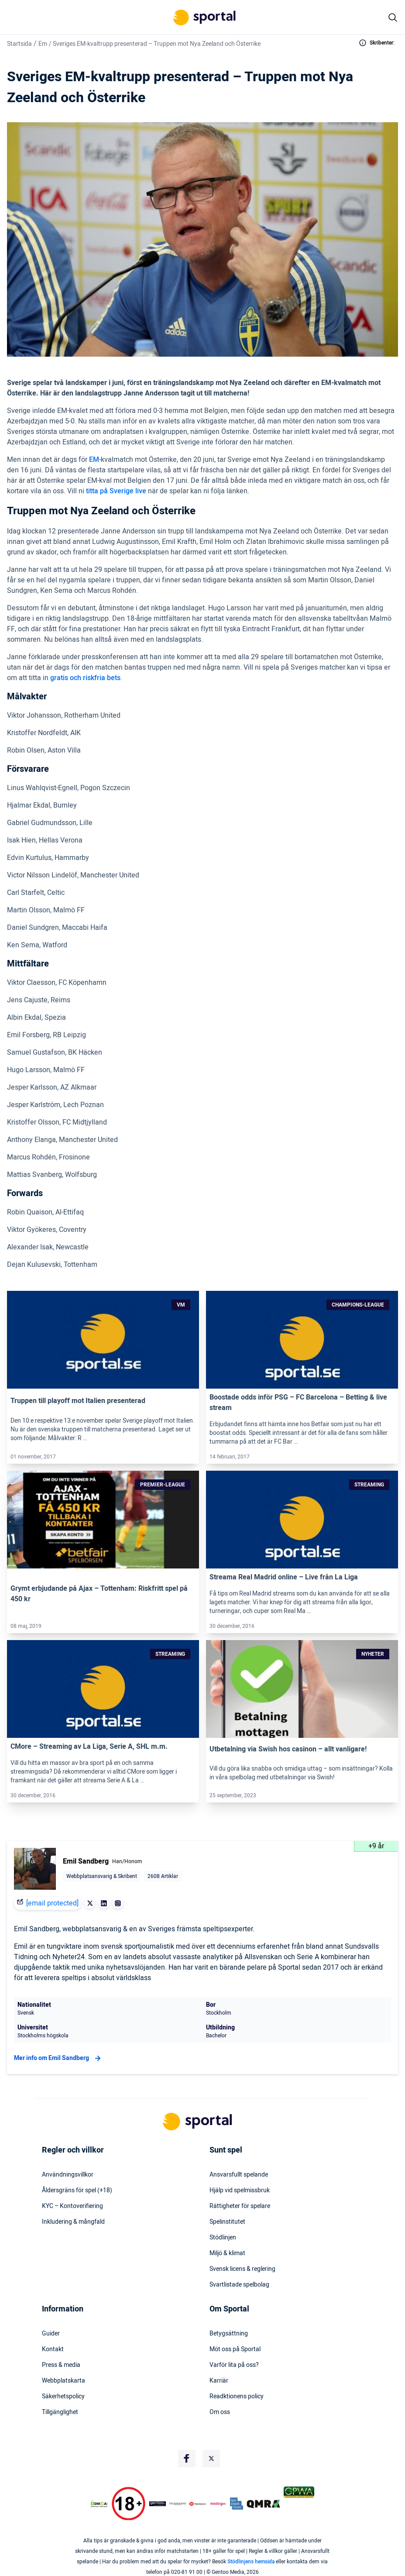 The height and width of the screenshot is (2576, 405). I want to click on Tillgänglighet, so click(60, 2412).